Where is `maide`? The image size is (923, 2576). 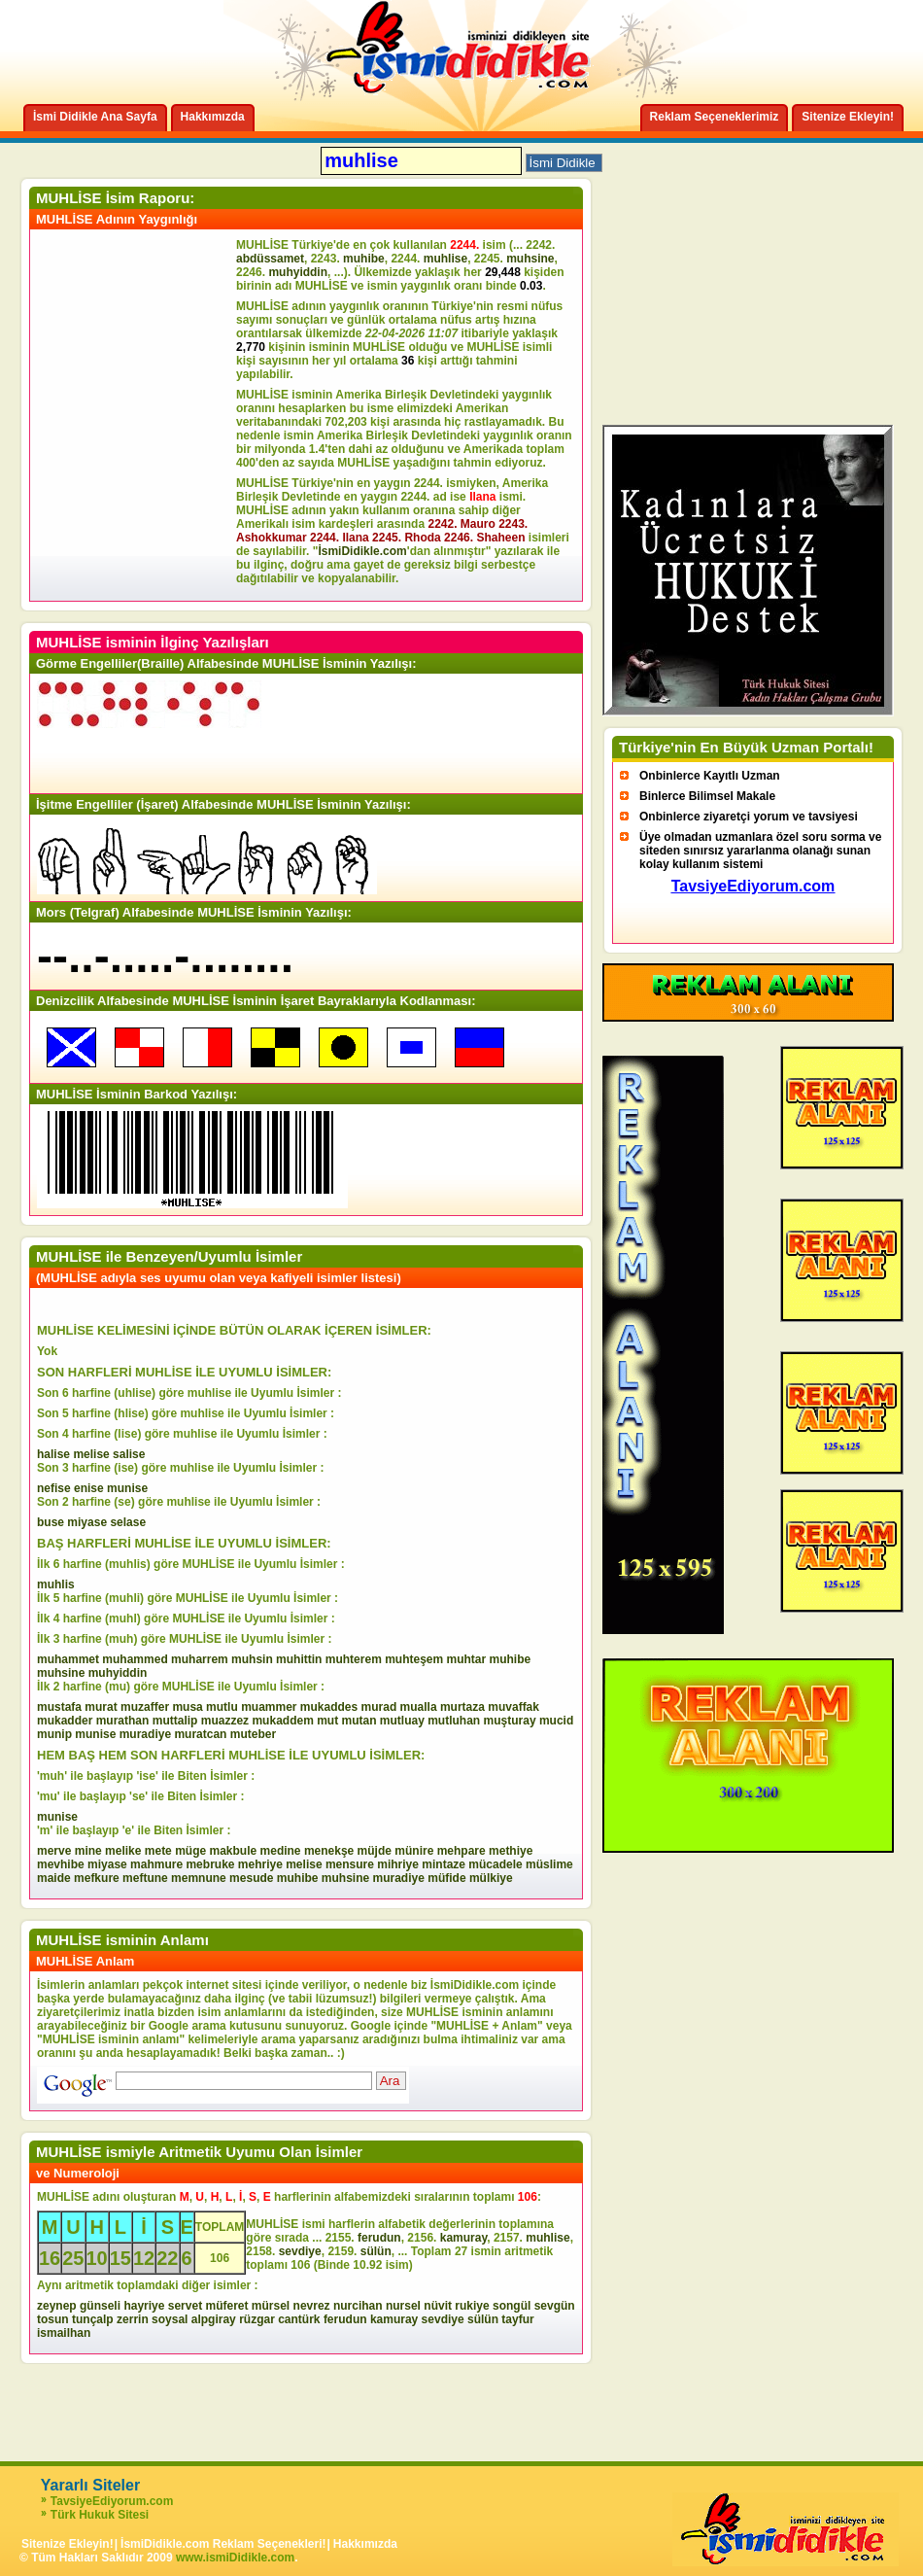
maide is located at coordinates (54, 1878).